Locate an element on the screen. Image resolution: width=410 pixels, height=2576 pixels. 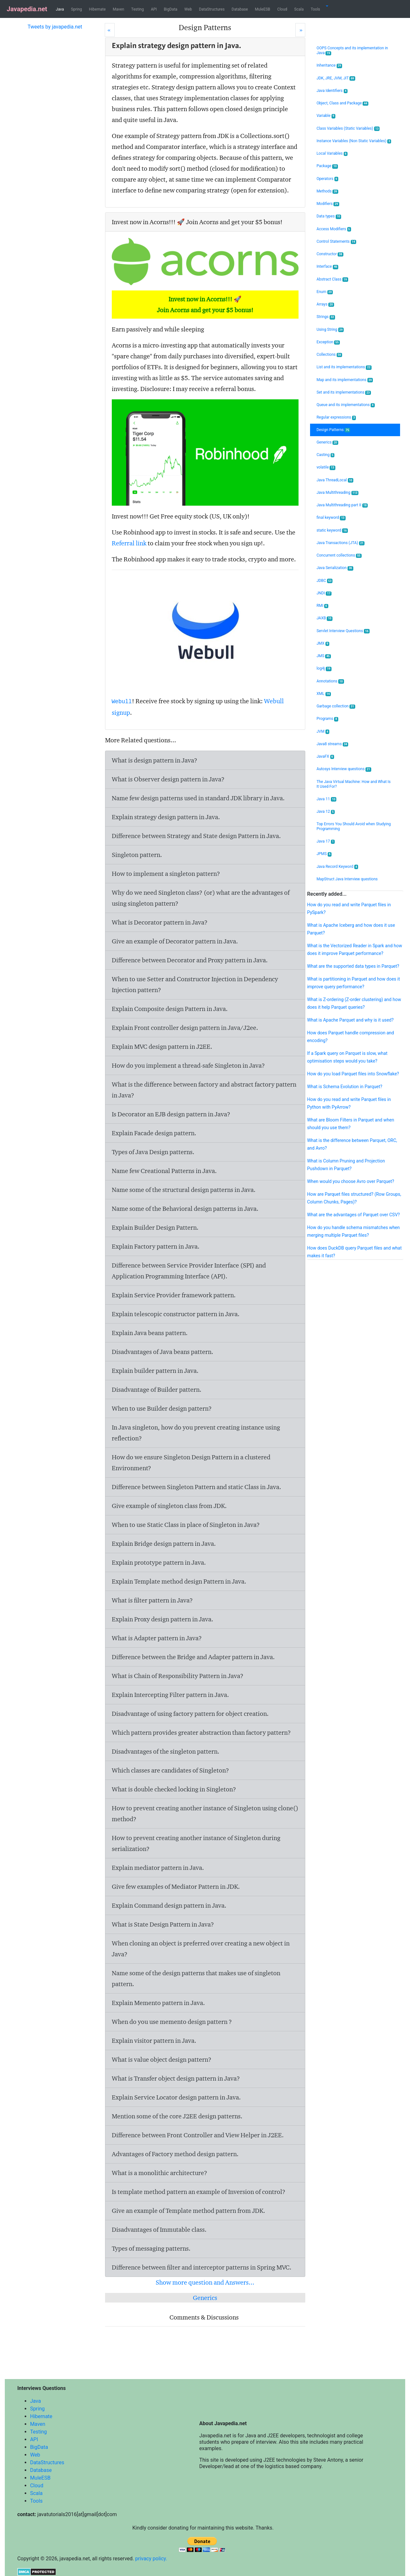
Give few examples of Mediator Pattern in JDK. is located at coordinates (176, 1886).